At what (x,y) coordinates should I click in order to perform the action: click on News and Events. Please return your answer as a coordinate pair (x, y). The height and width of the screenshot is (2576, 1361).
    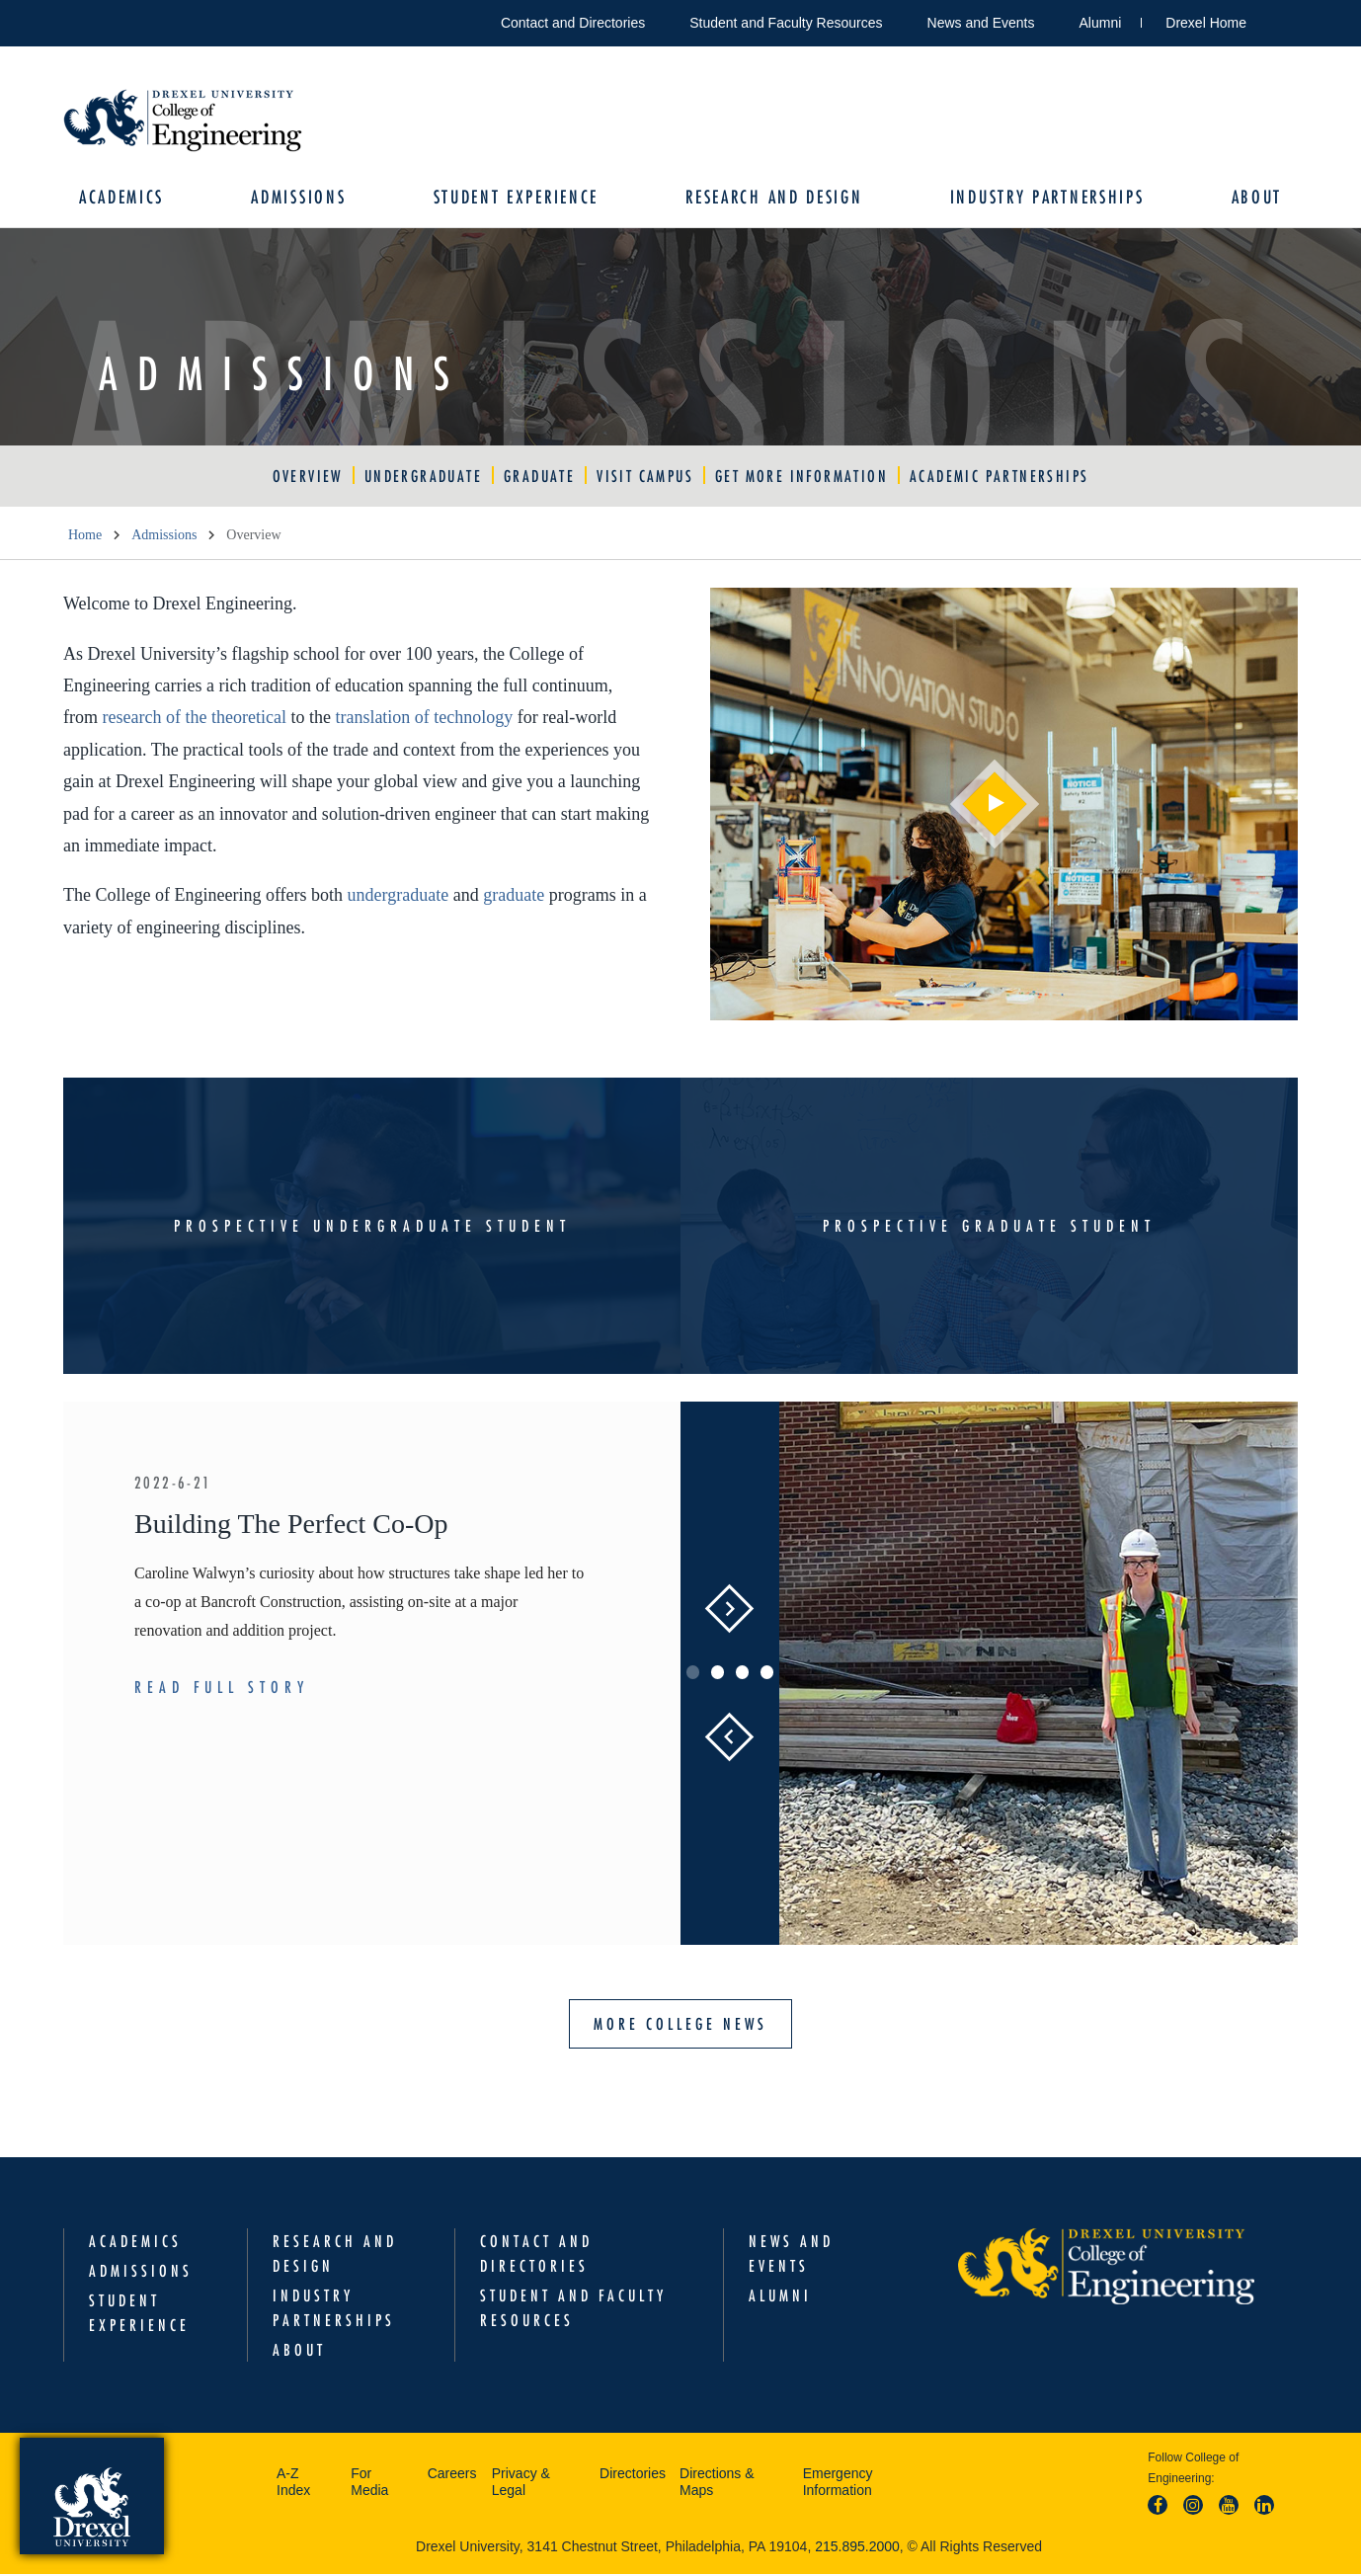
    Looking at the image, I should click on (981, 23).